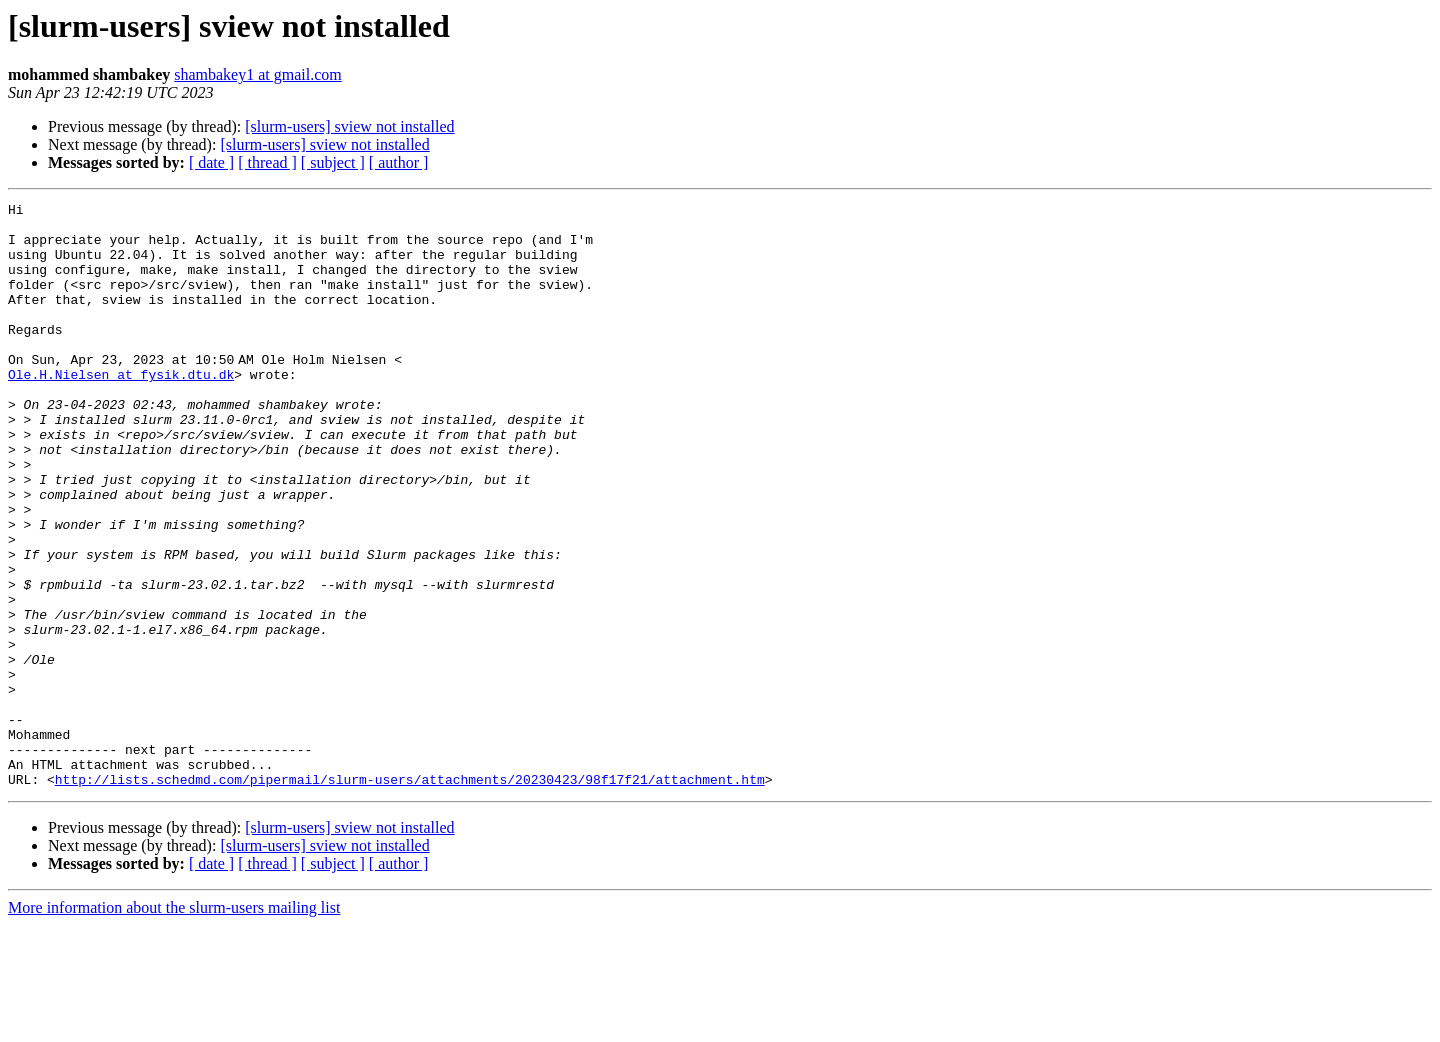  I want to click on [slurm-users] sview not installed, so click(349, 126).